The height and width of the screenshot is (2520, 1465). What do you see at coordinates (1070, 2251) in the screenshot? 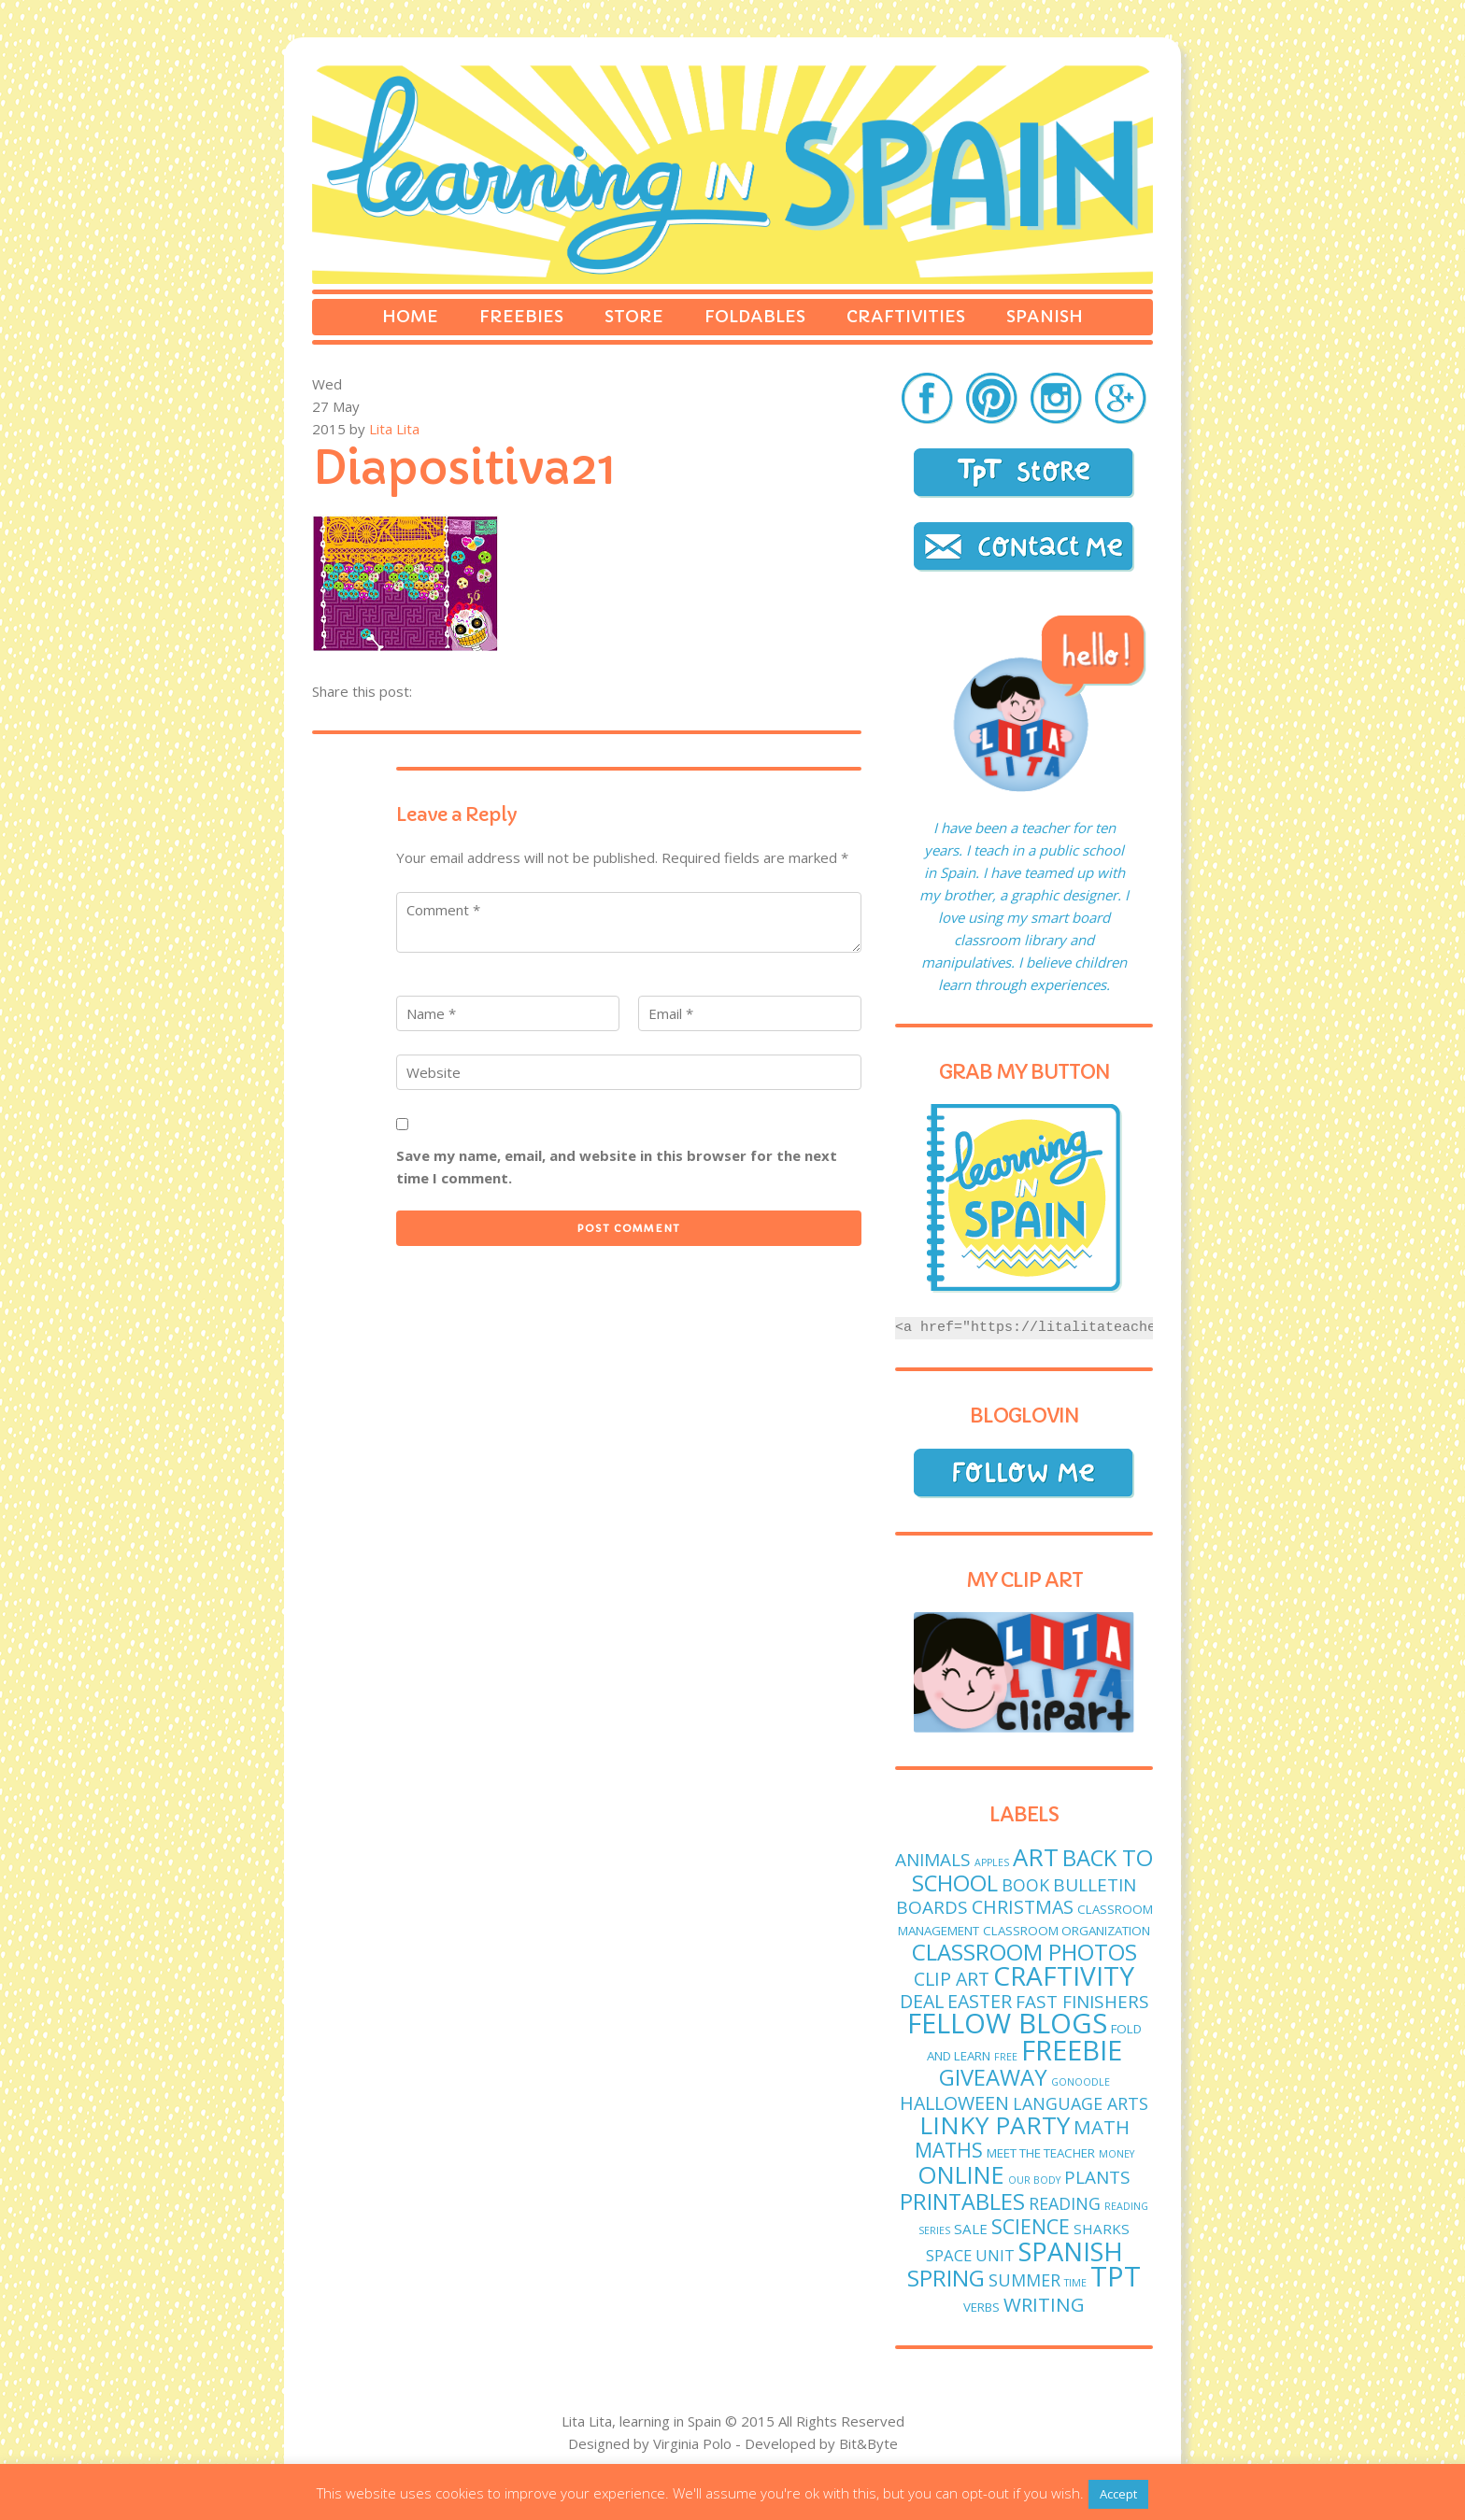
I see `Spanish [Spanish (25 items)]` at bounding box center [1070, 2251].